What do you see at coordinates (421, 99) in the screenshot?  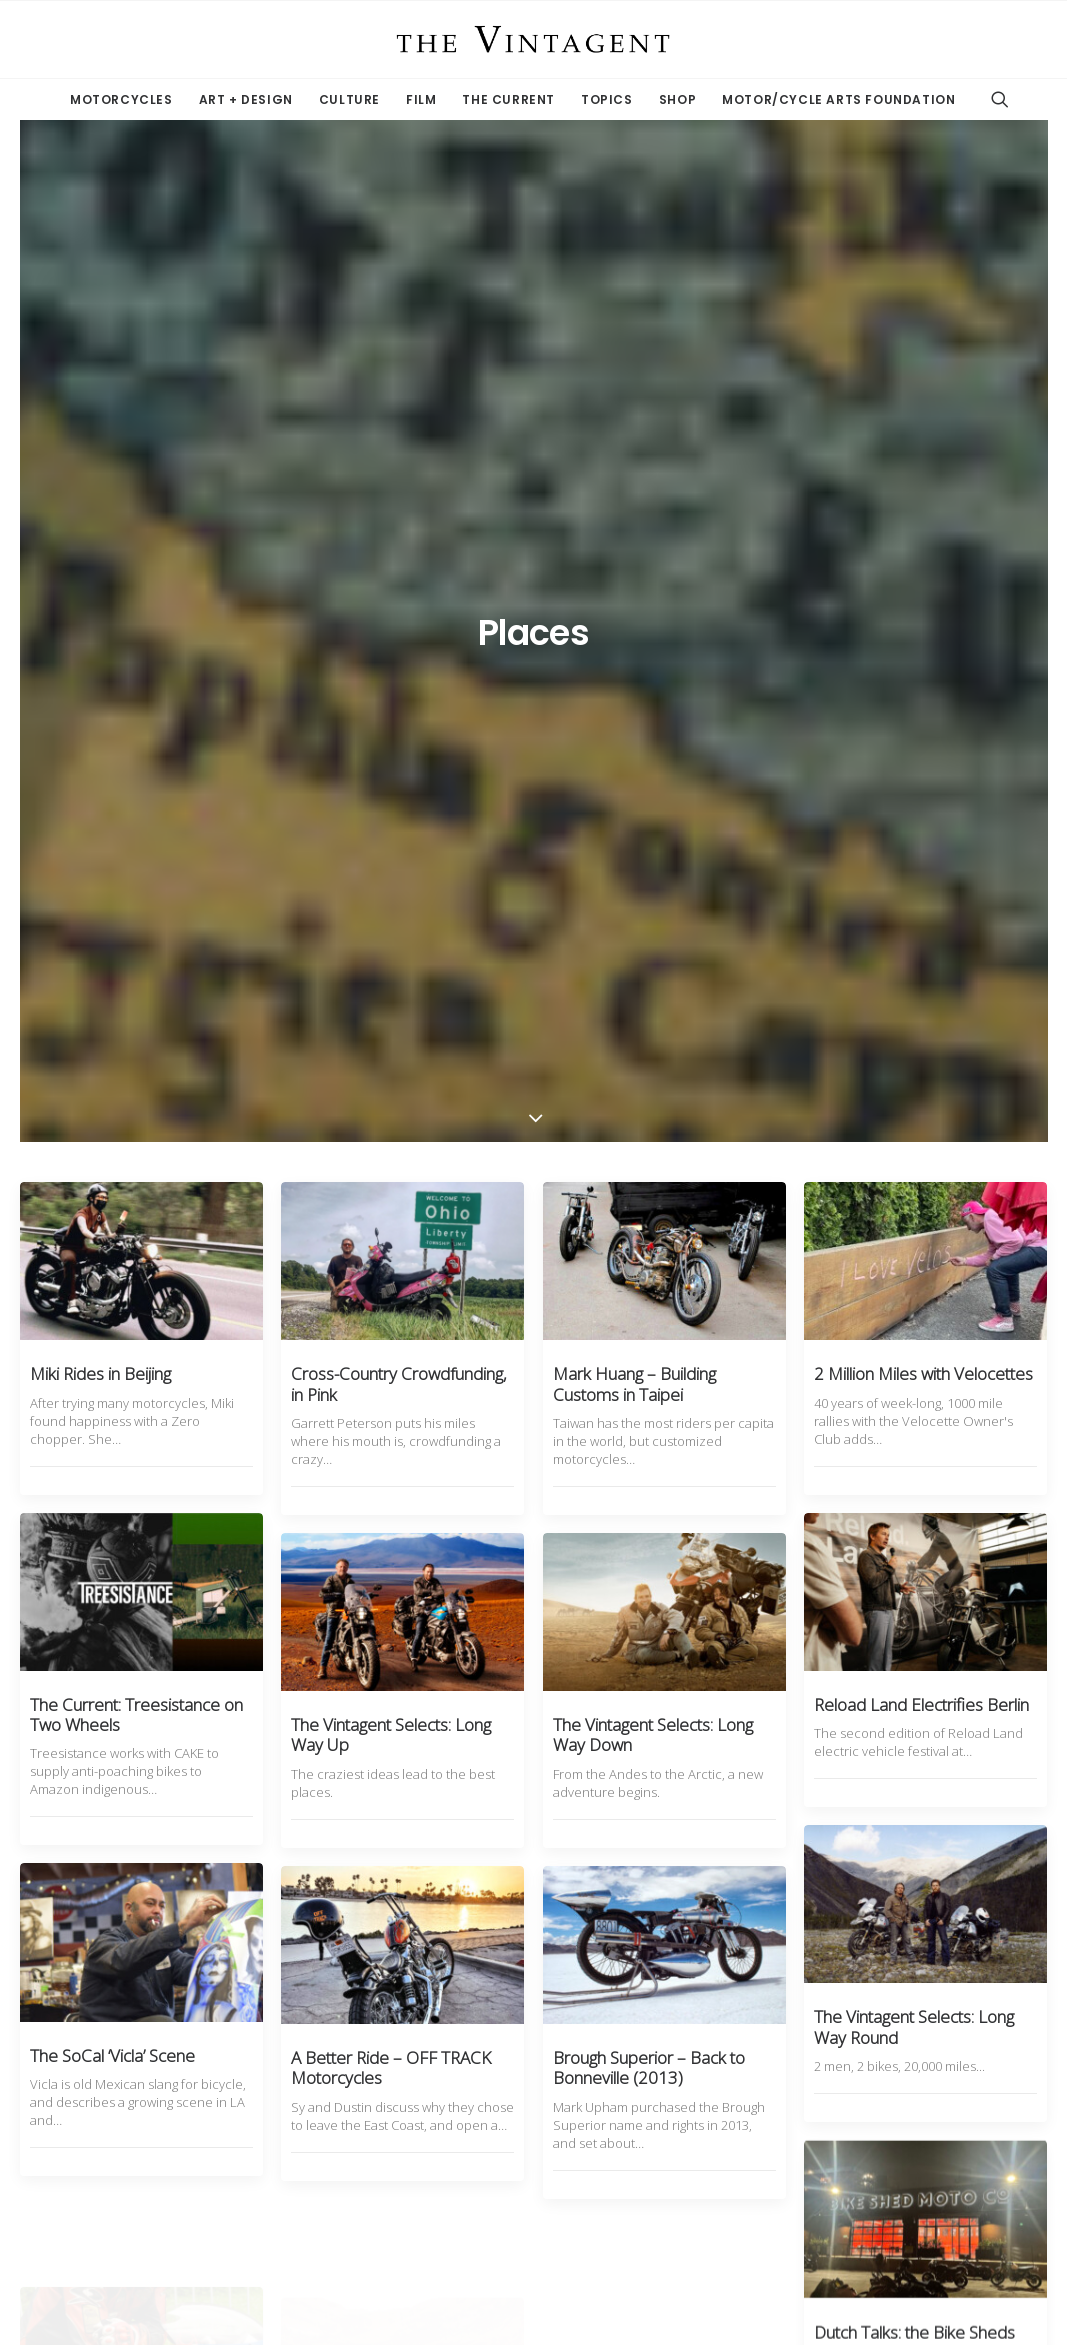 I see `Film` at bounding box center [421, 99].